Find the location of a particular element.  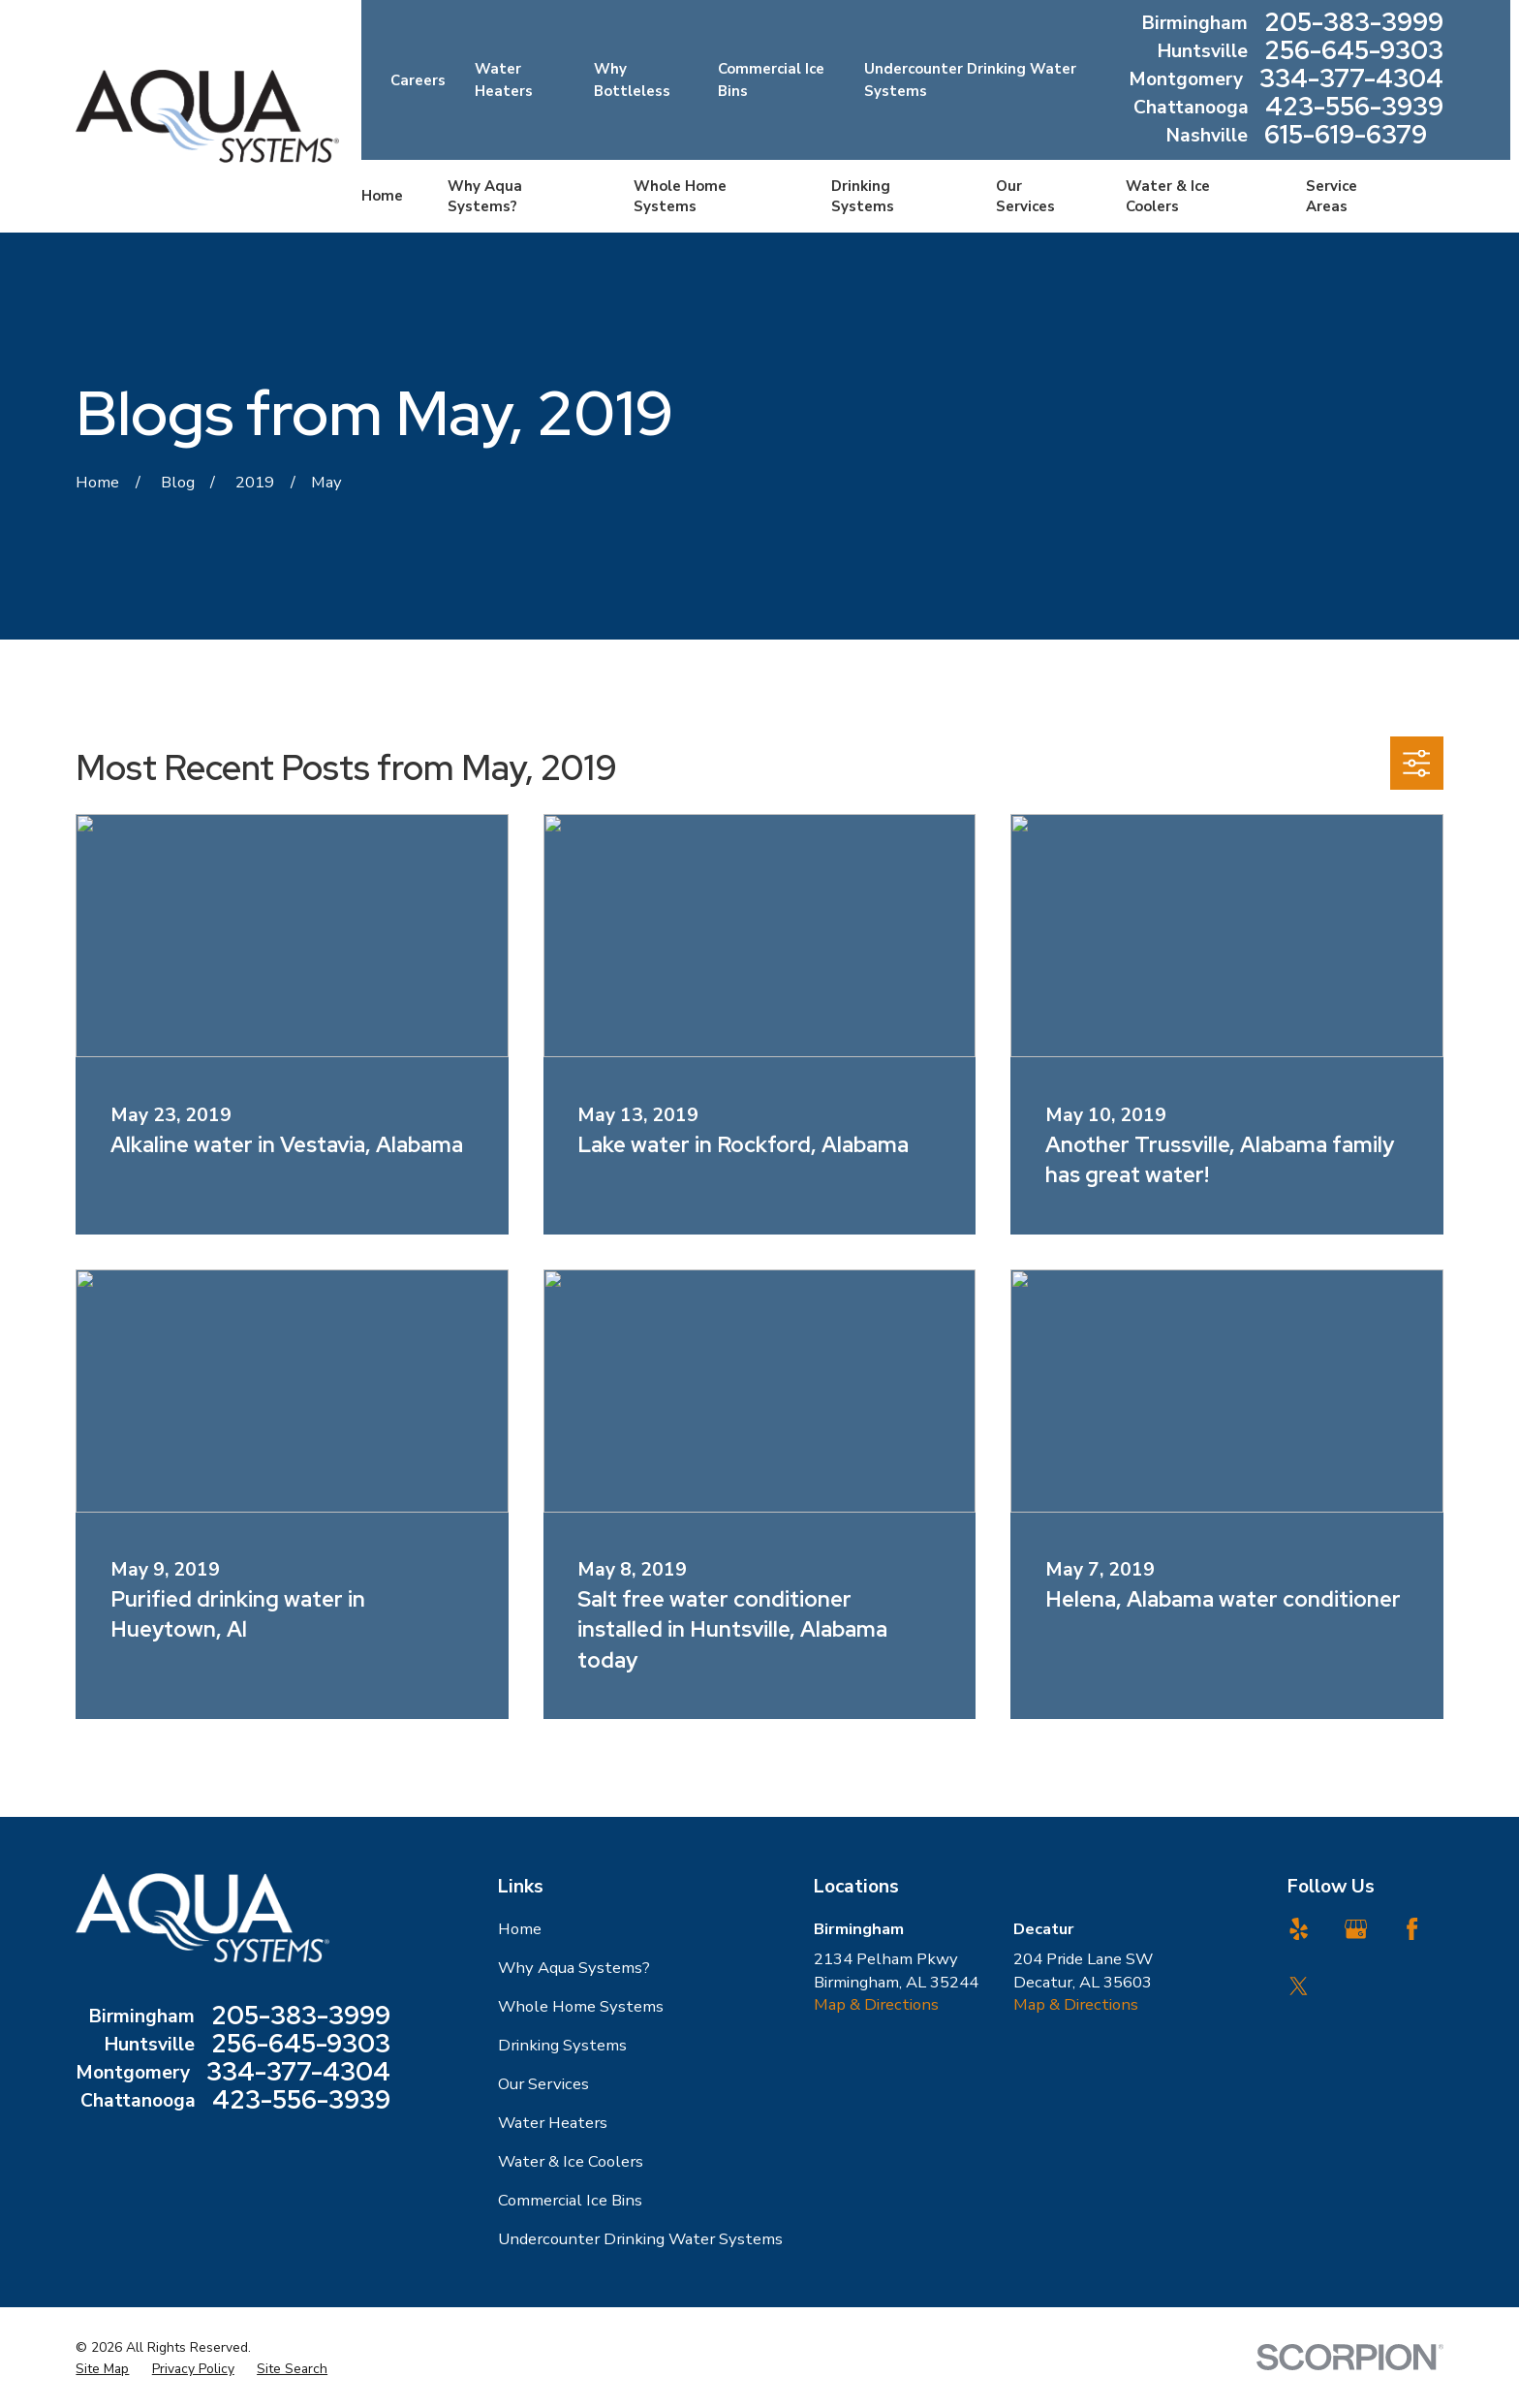

256-645-9303 is located at coordinates (1353, 52).